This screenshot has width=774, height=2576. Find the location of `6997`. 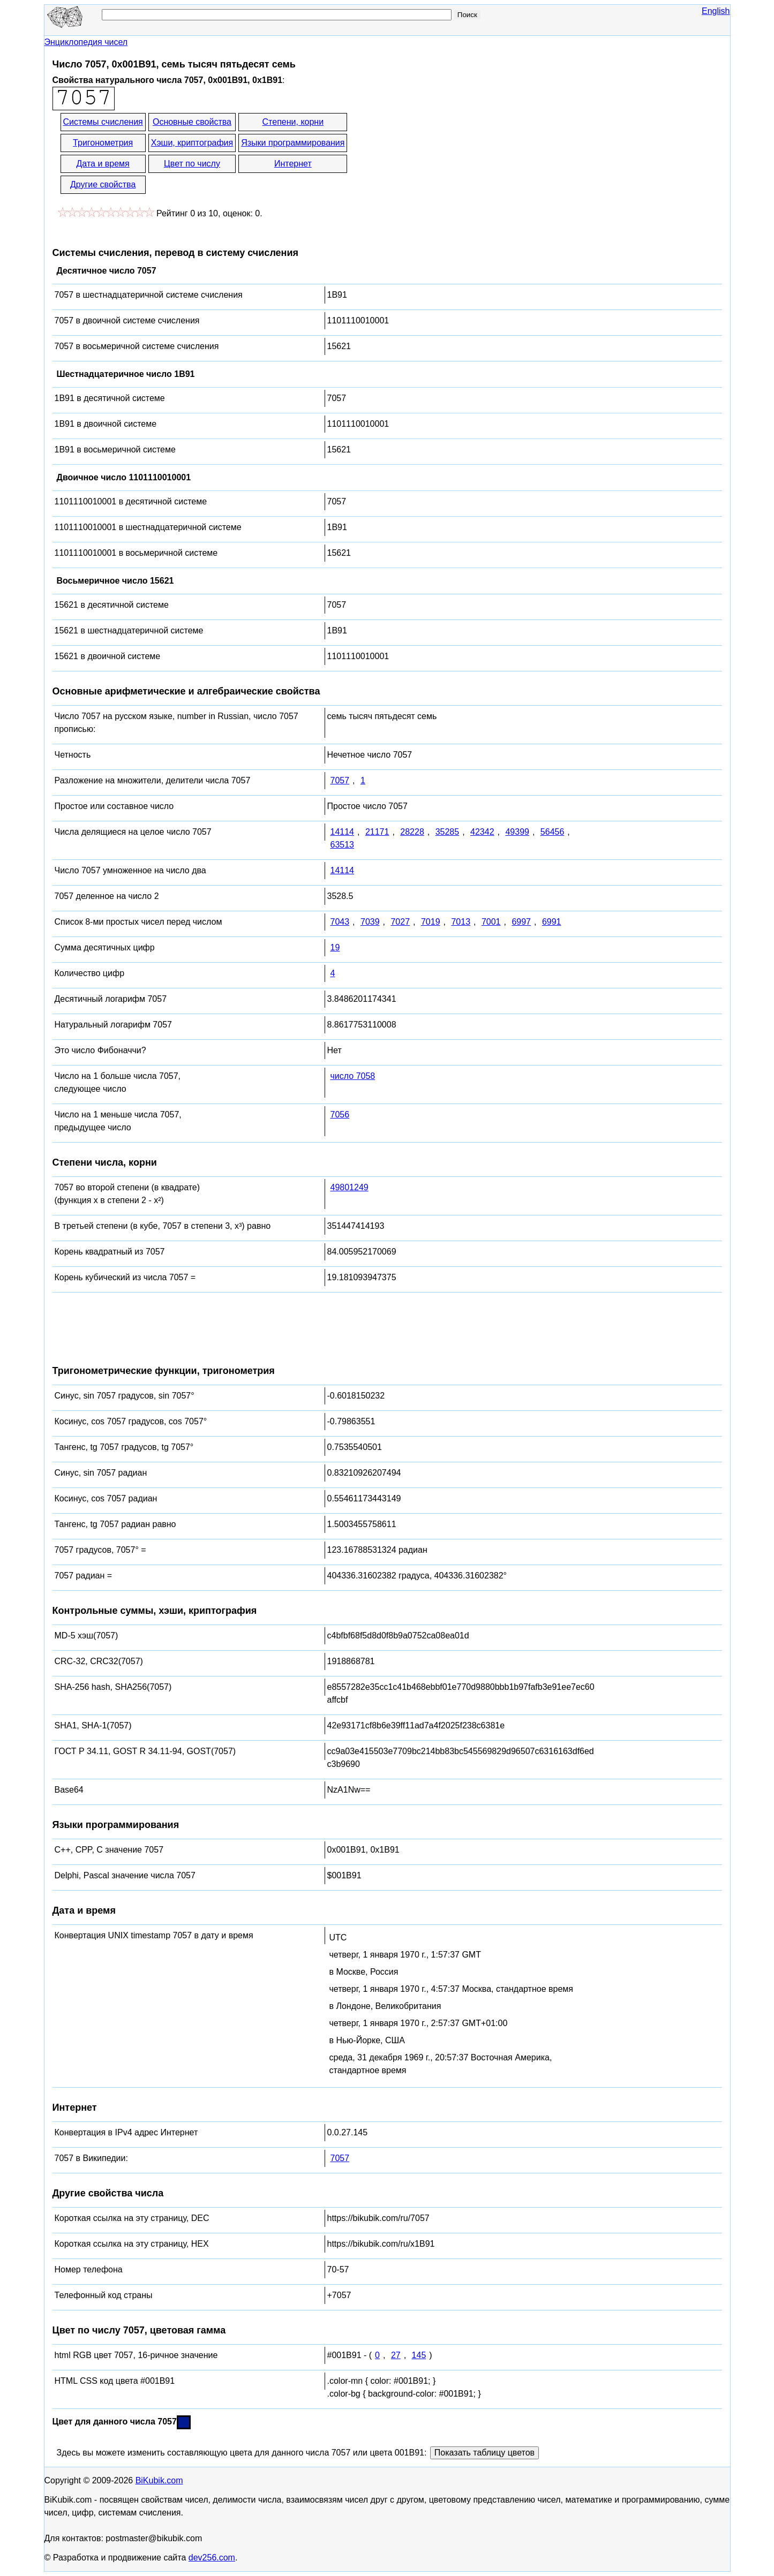

6997 is located at coordinates (521, 921).